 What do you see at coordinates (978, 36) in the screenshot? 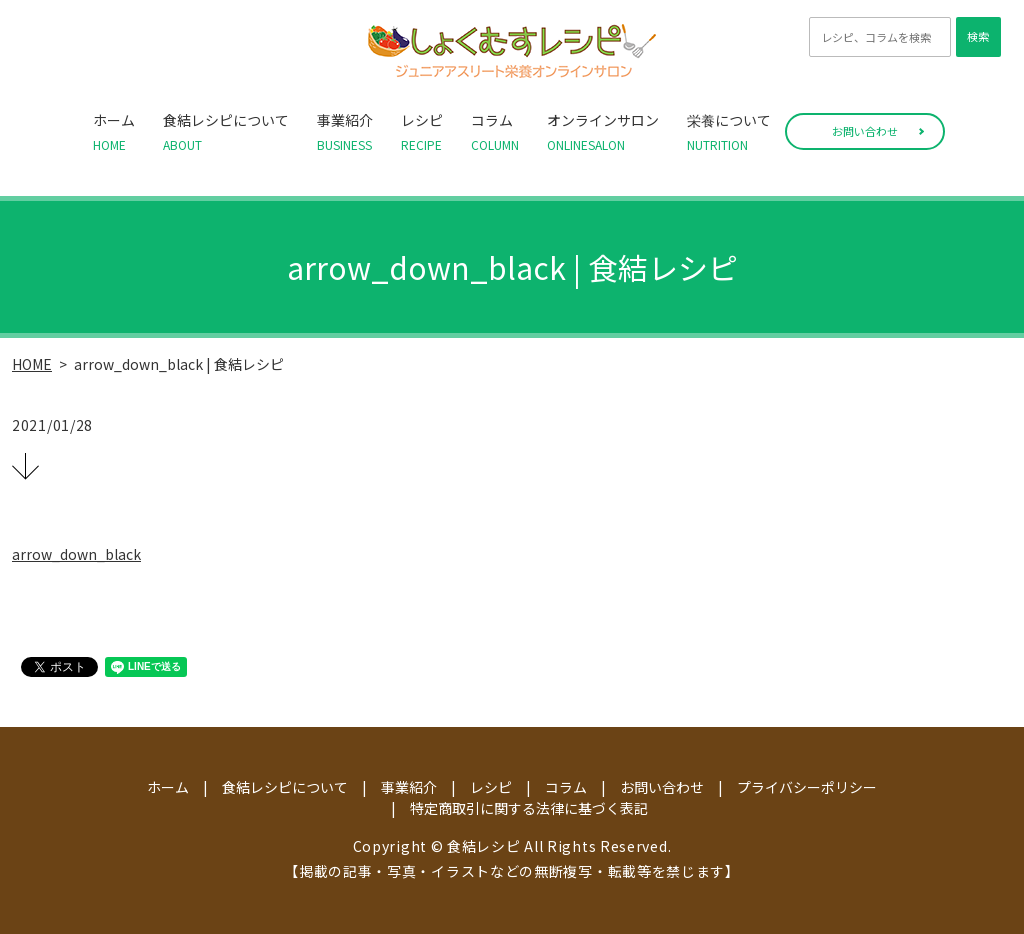
I see `検索` at bounding box center [978, 36].